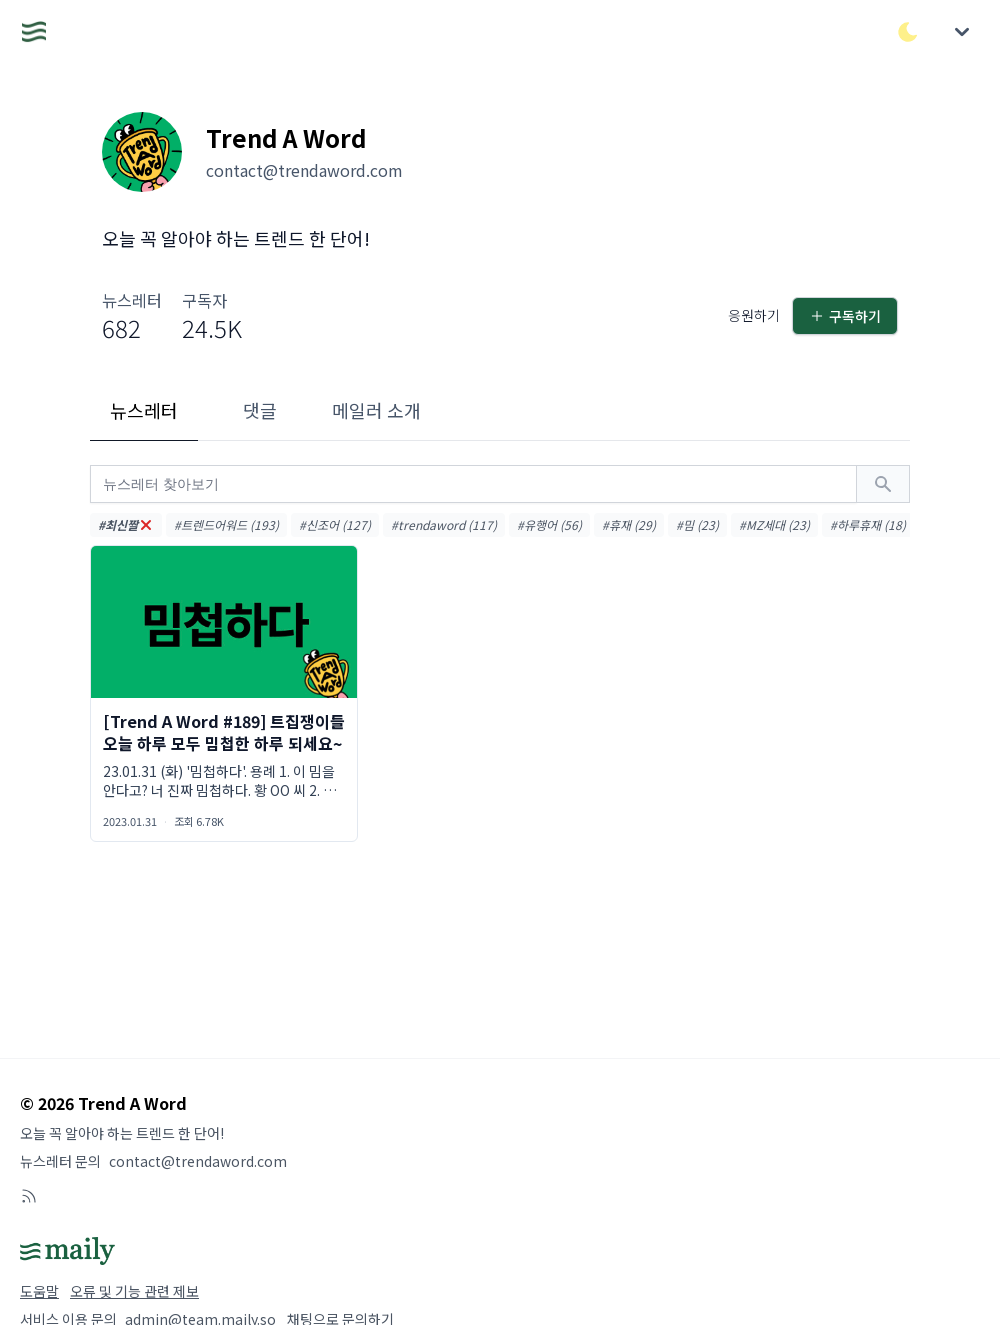  I want to click on 뉴스레터, so click(144, 410).